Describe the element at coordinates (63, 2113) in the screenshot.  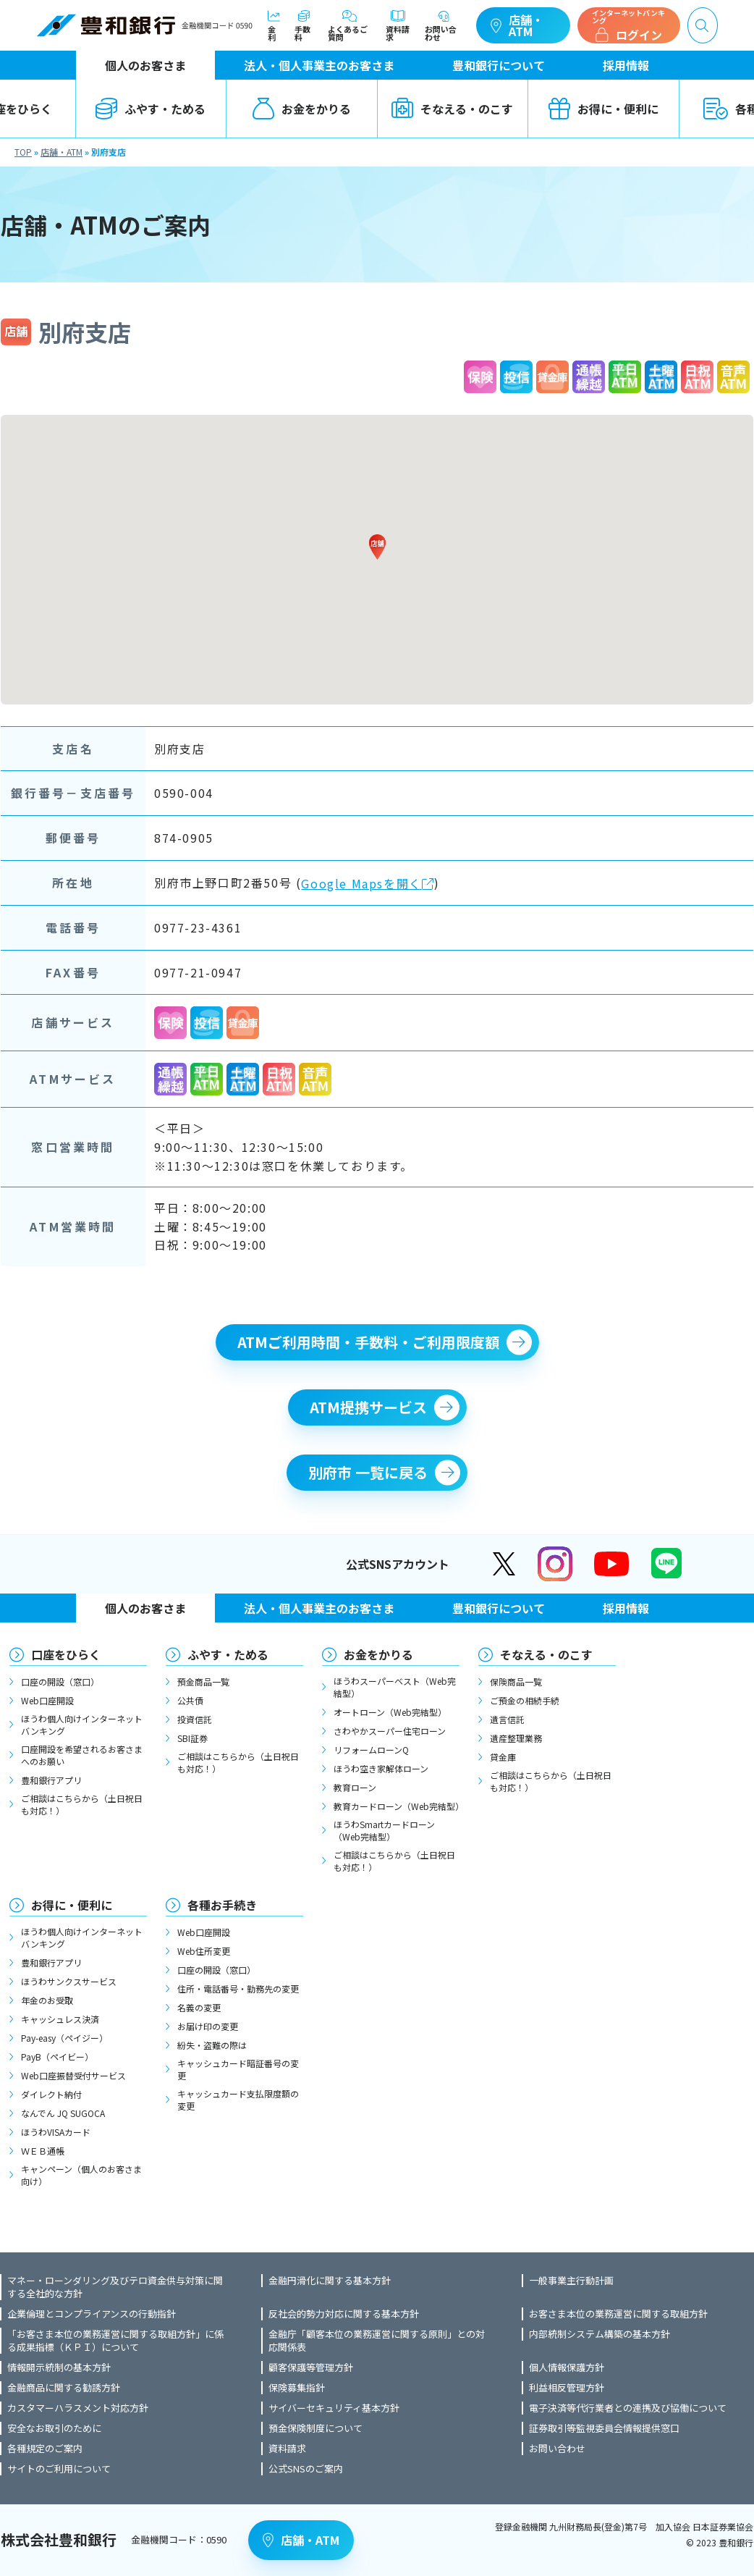
I see `なんでん JQ SUGOCA` at that location.